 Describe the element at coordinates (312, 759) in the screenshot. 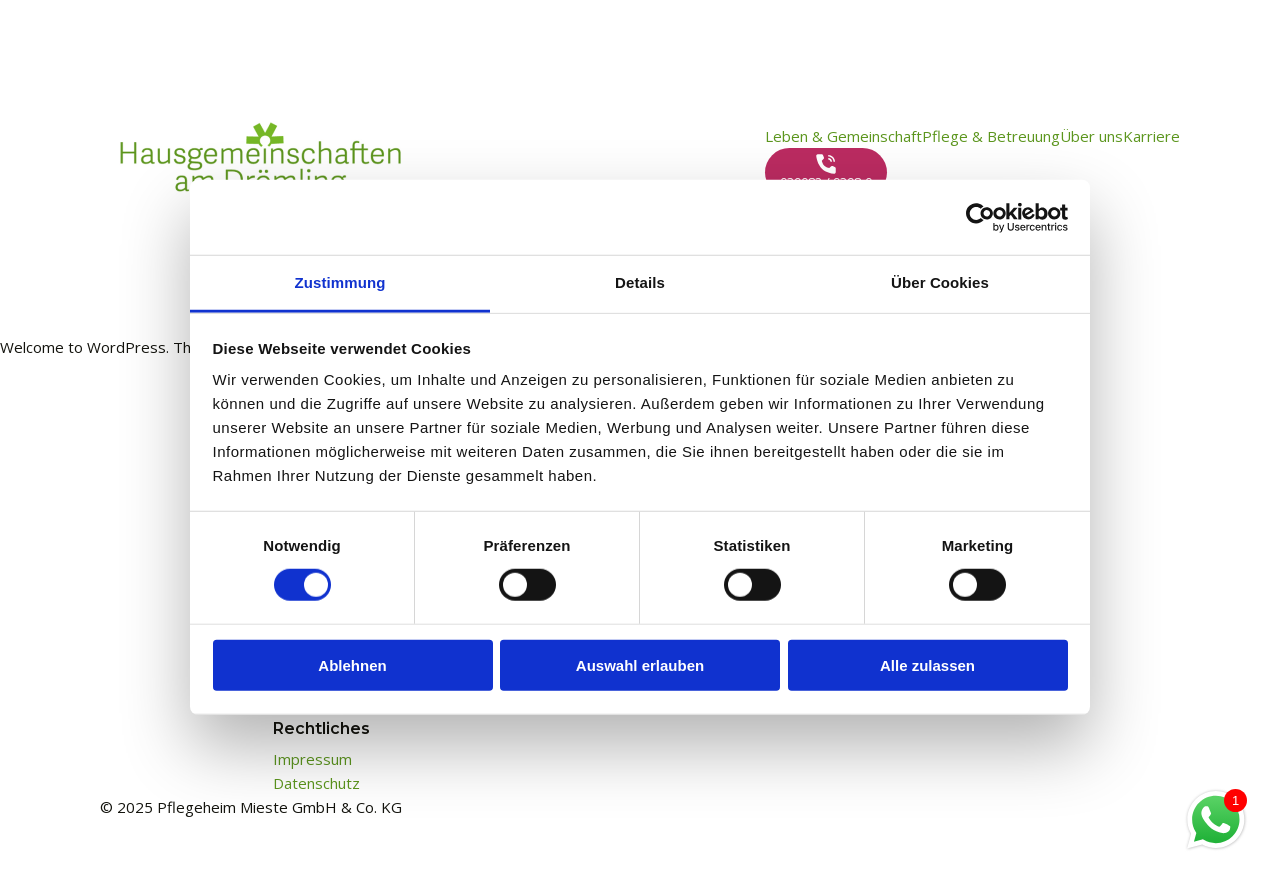

I see `Impressum` at that location.